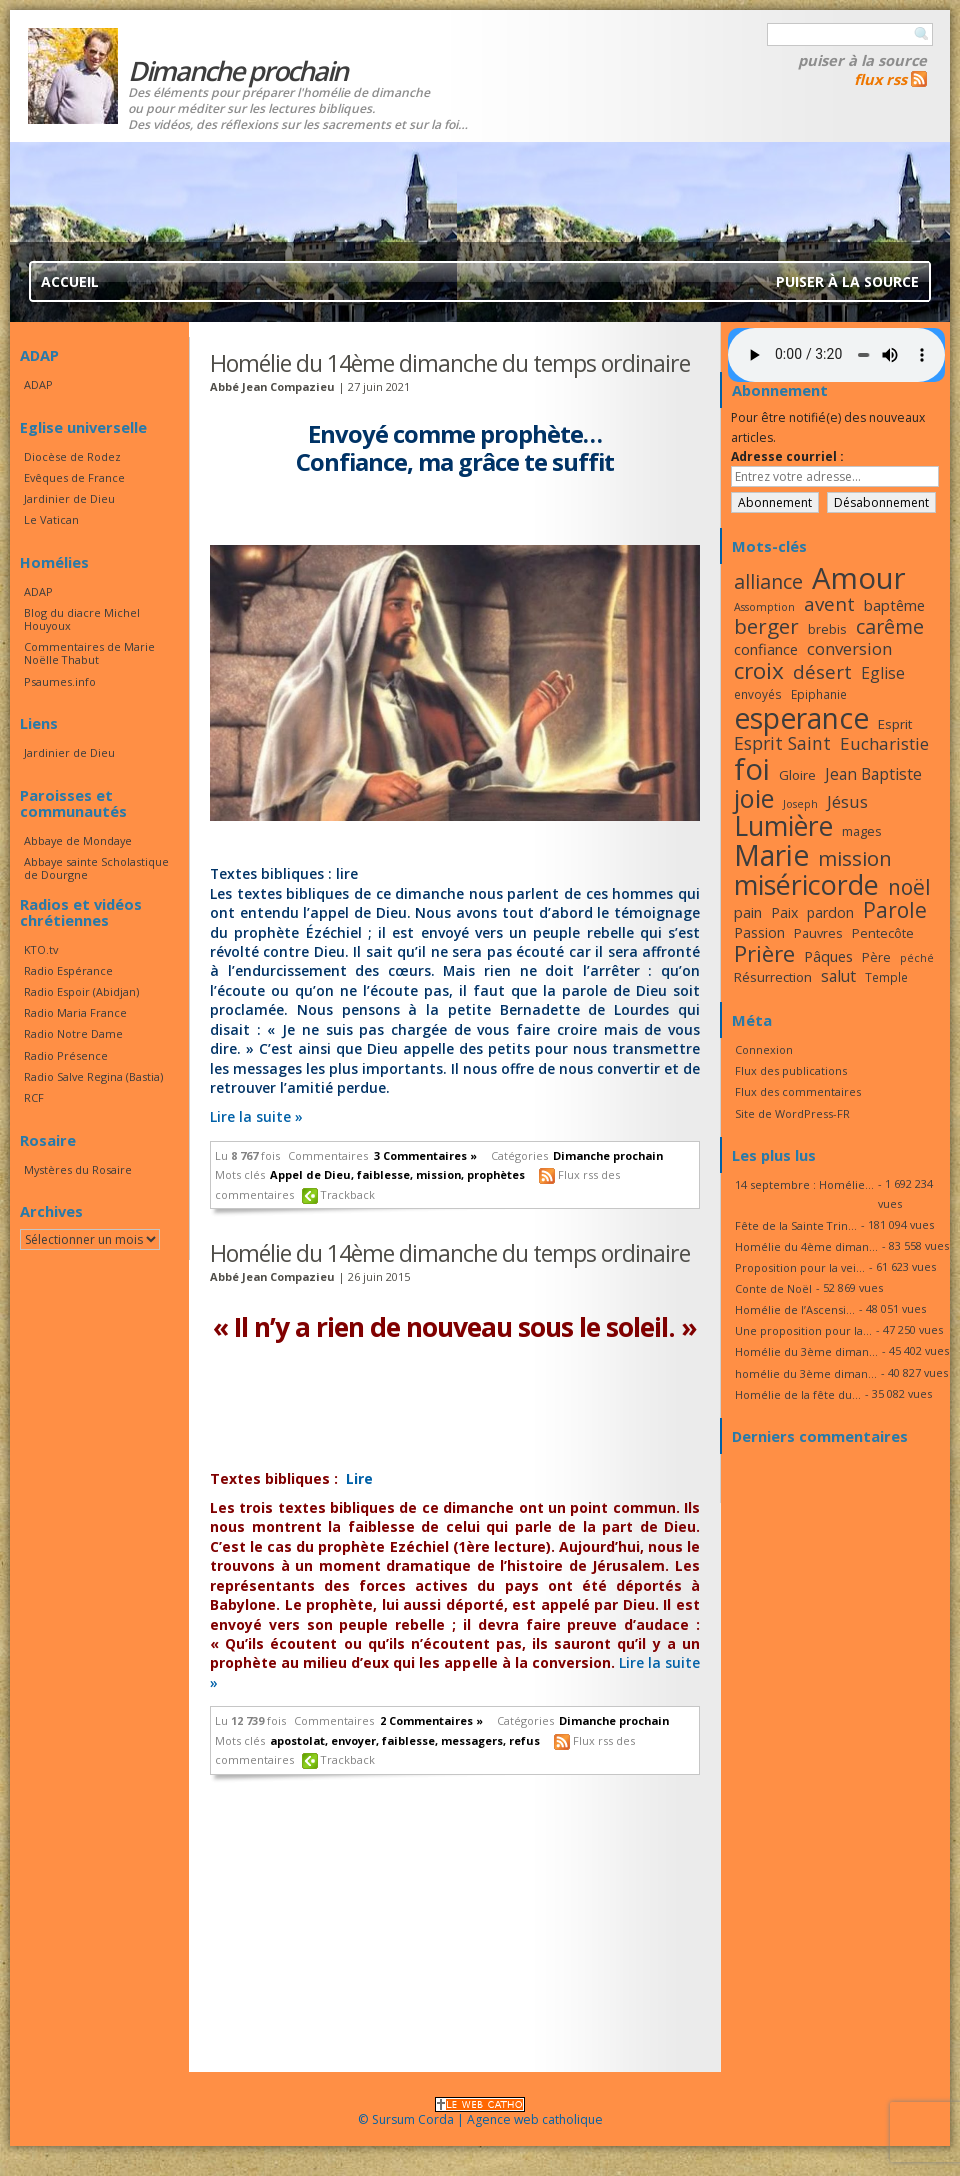 This screenshot has width=960, height=2176. I want to click on Joseph [Joseph (15 éléments)], so click(800, 804).